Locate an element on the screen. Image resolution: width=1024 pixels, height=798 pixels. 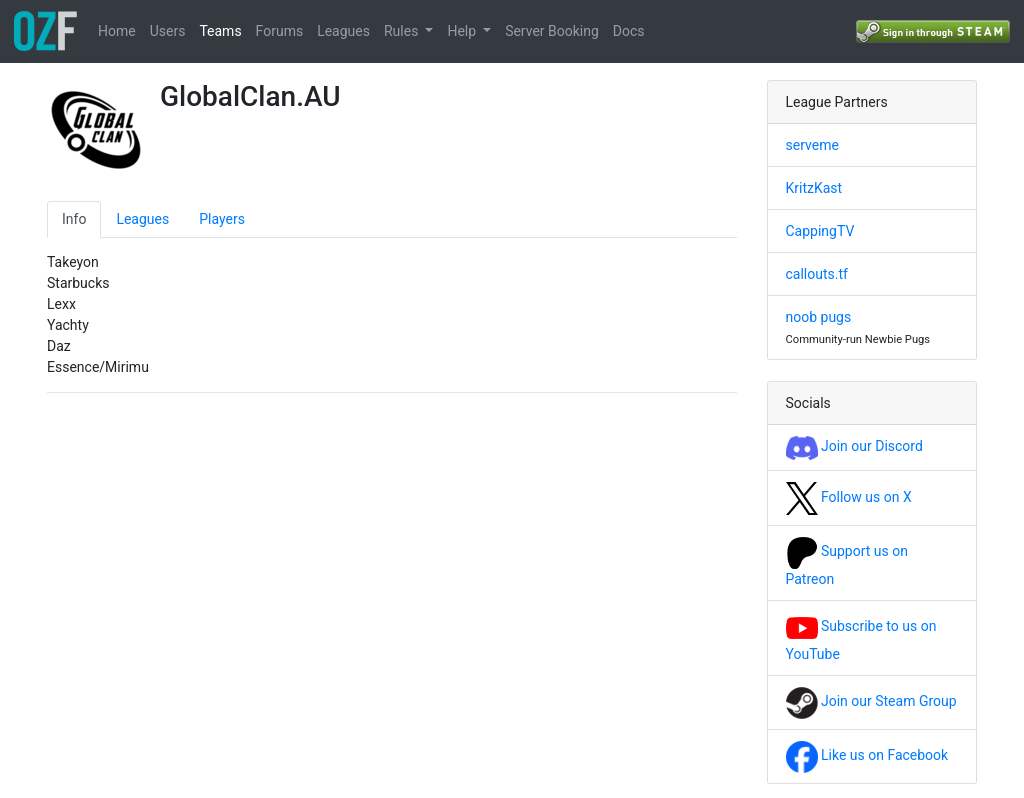
Forums is located at coordinates (280, 31).